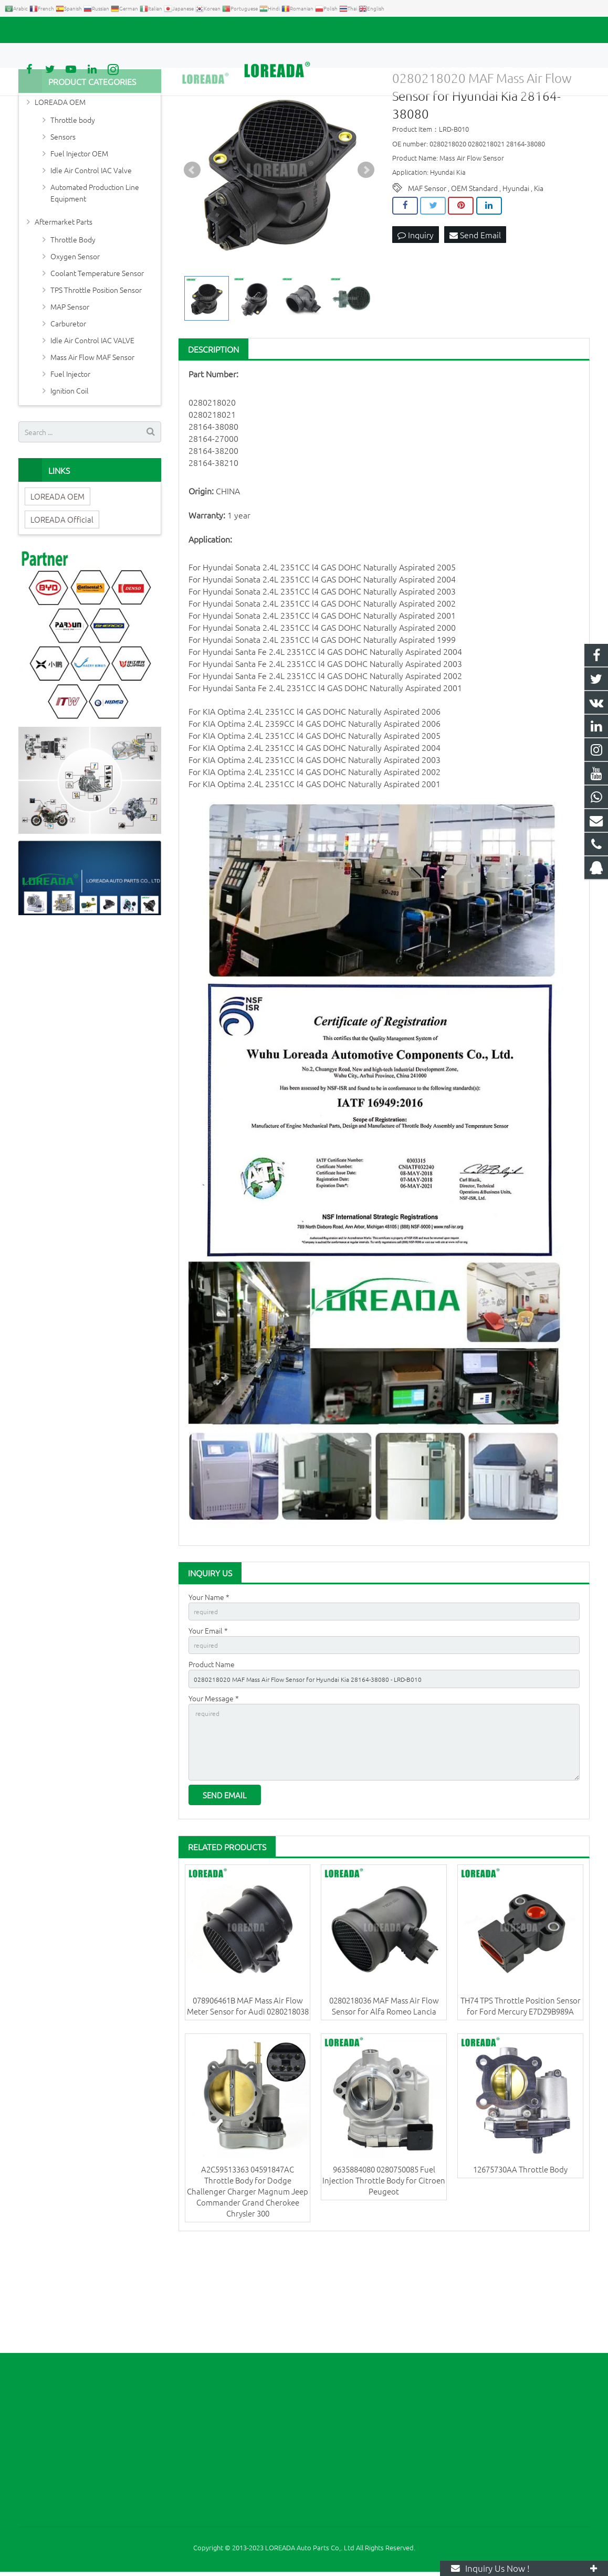  Describe the element at coordinates (70, 458) in the screenshot. I see `Fuel Injector` at that location.